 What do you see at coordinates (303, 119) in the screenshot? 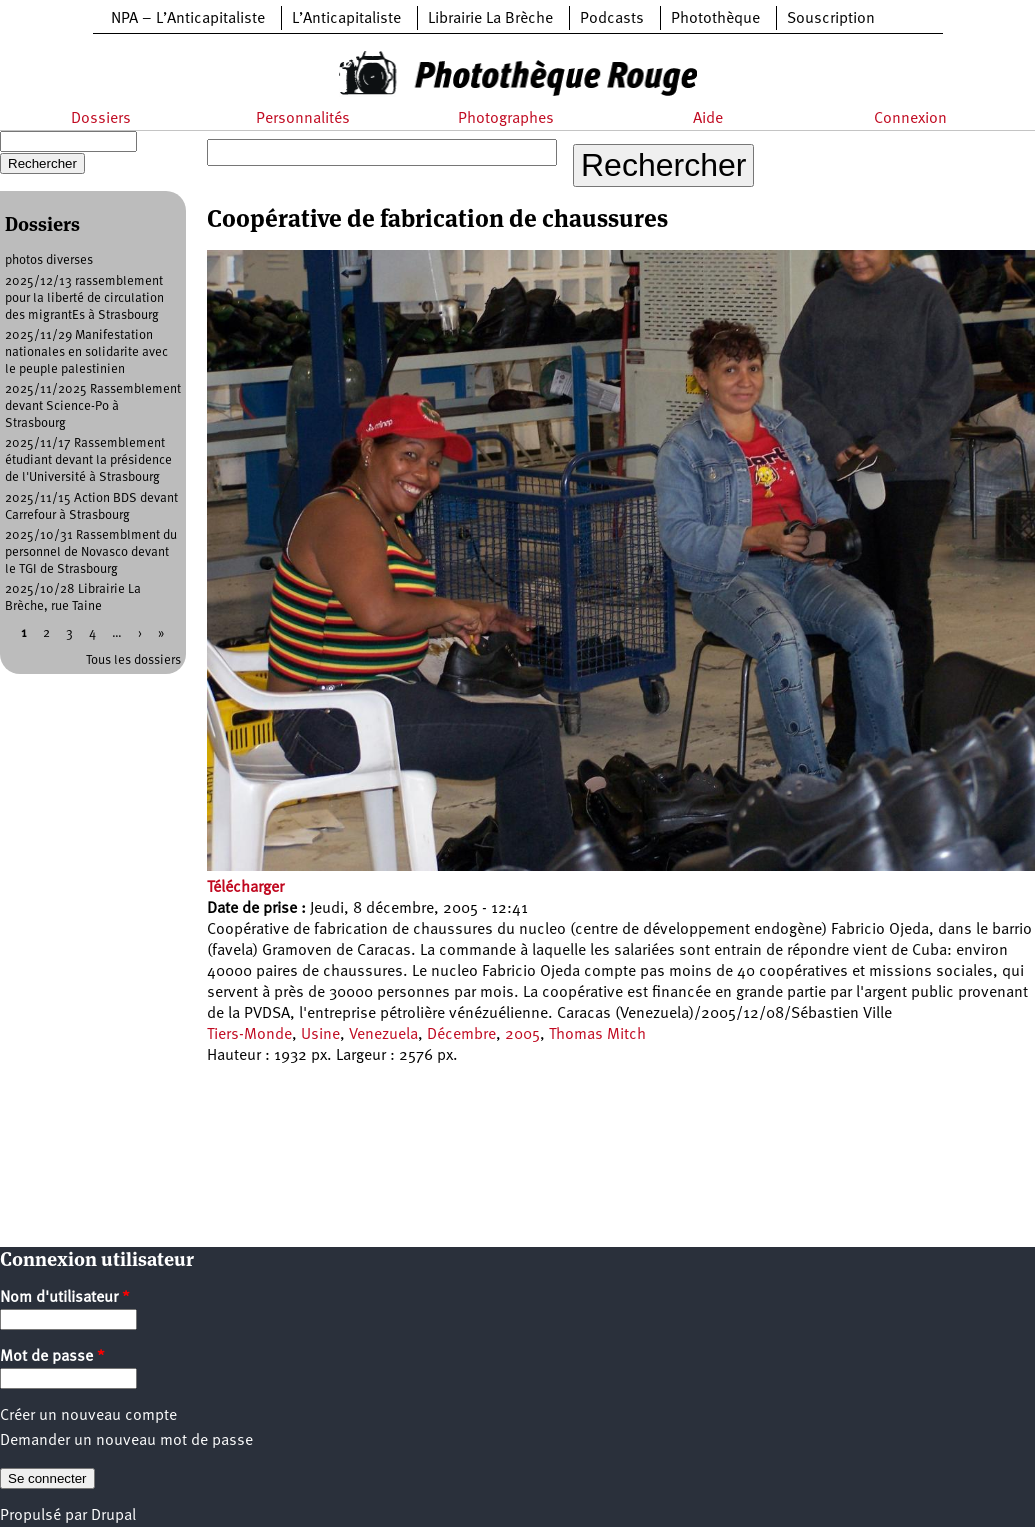
I see `Personnalités` at bounding box center [303, 119].